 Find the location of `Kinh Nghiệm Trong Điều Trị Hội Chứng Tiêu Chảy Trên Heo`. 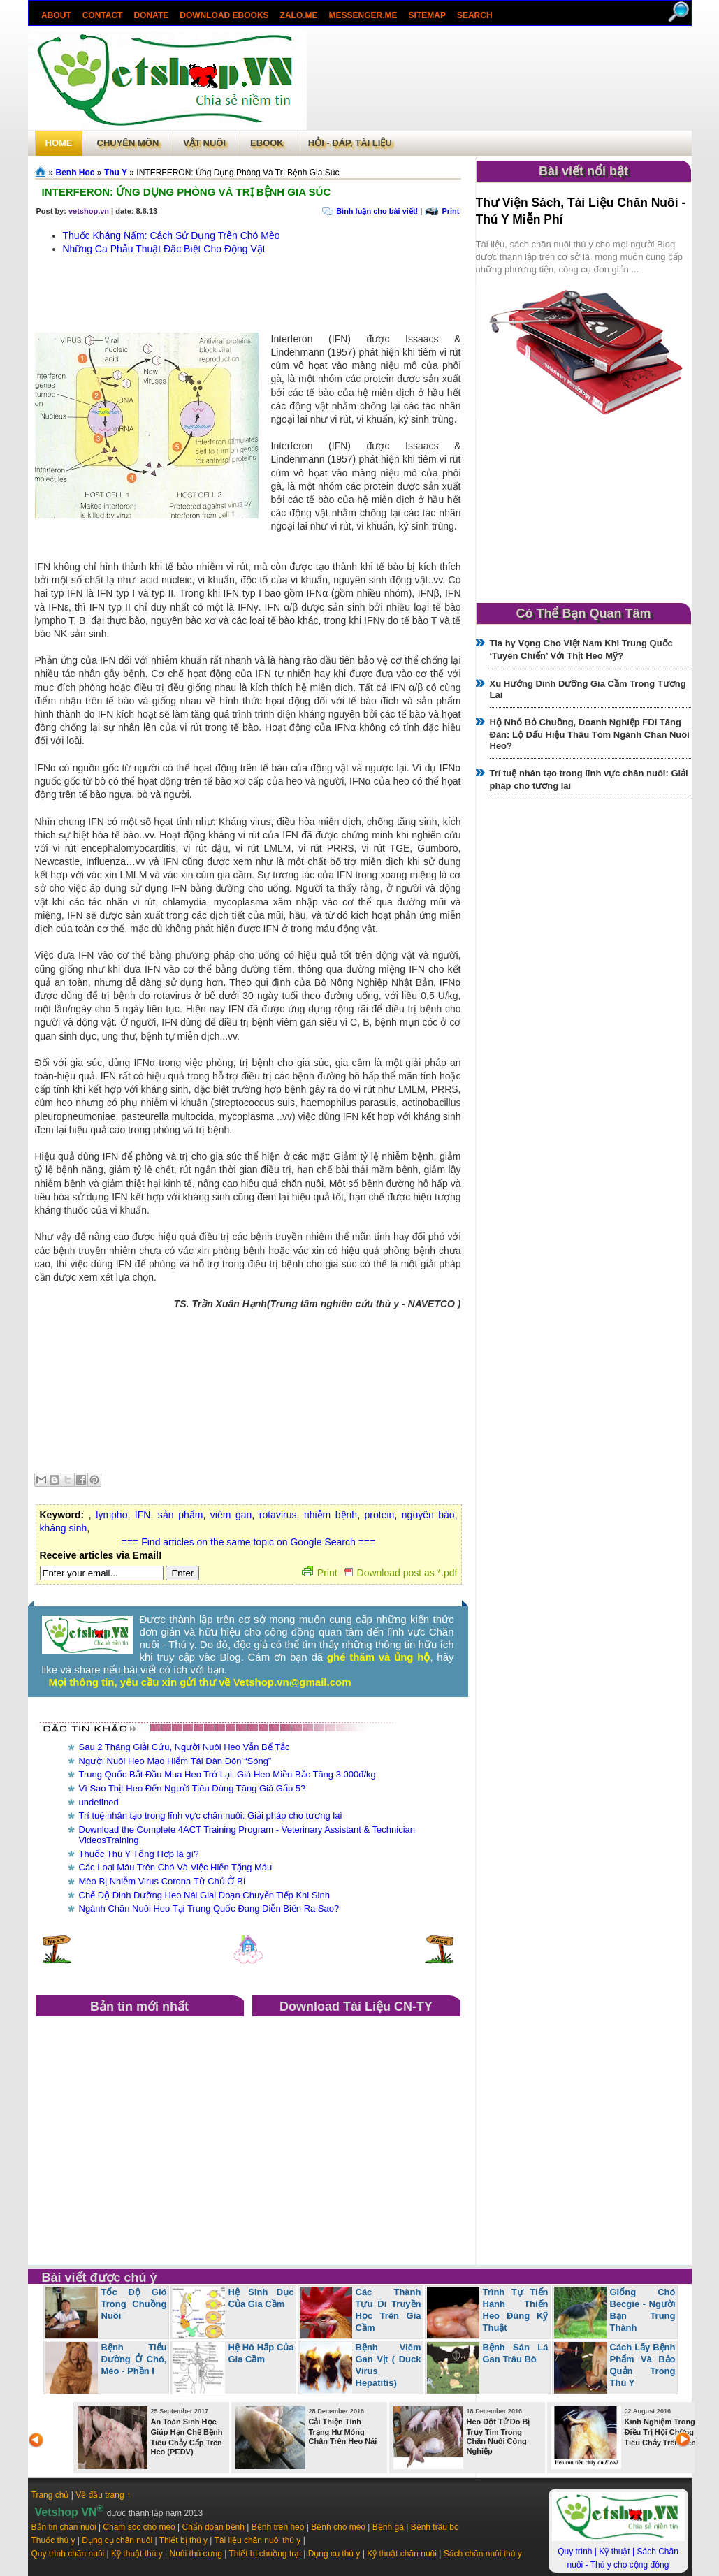

Kinh Nghiệm Trong Điều Trị Hội Chứng Tiêu Chảy Trên Heo is located at coordinates (660, 2432).